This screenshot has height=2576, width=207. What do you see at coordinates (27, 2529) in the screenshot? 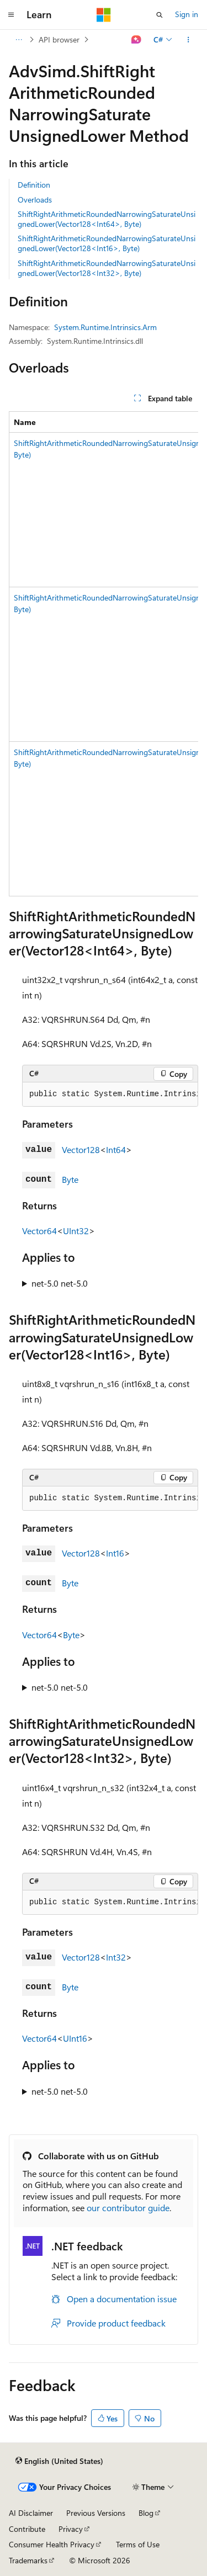
I see `Contribute` at bounding box center [27, 2529].